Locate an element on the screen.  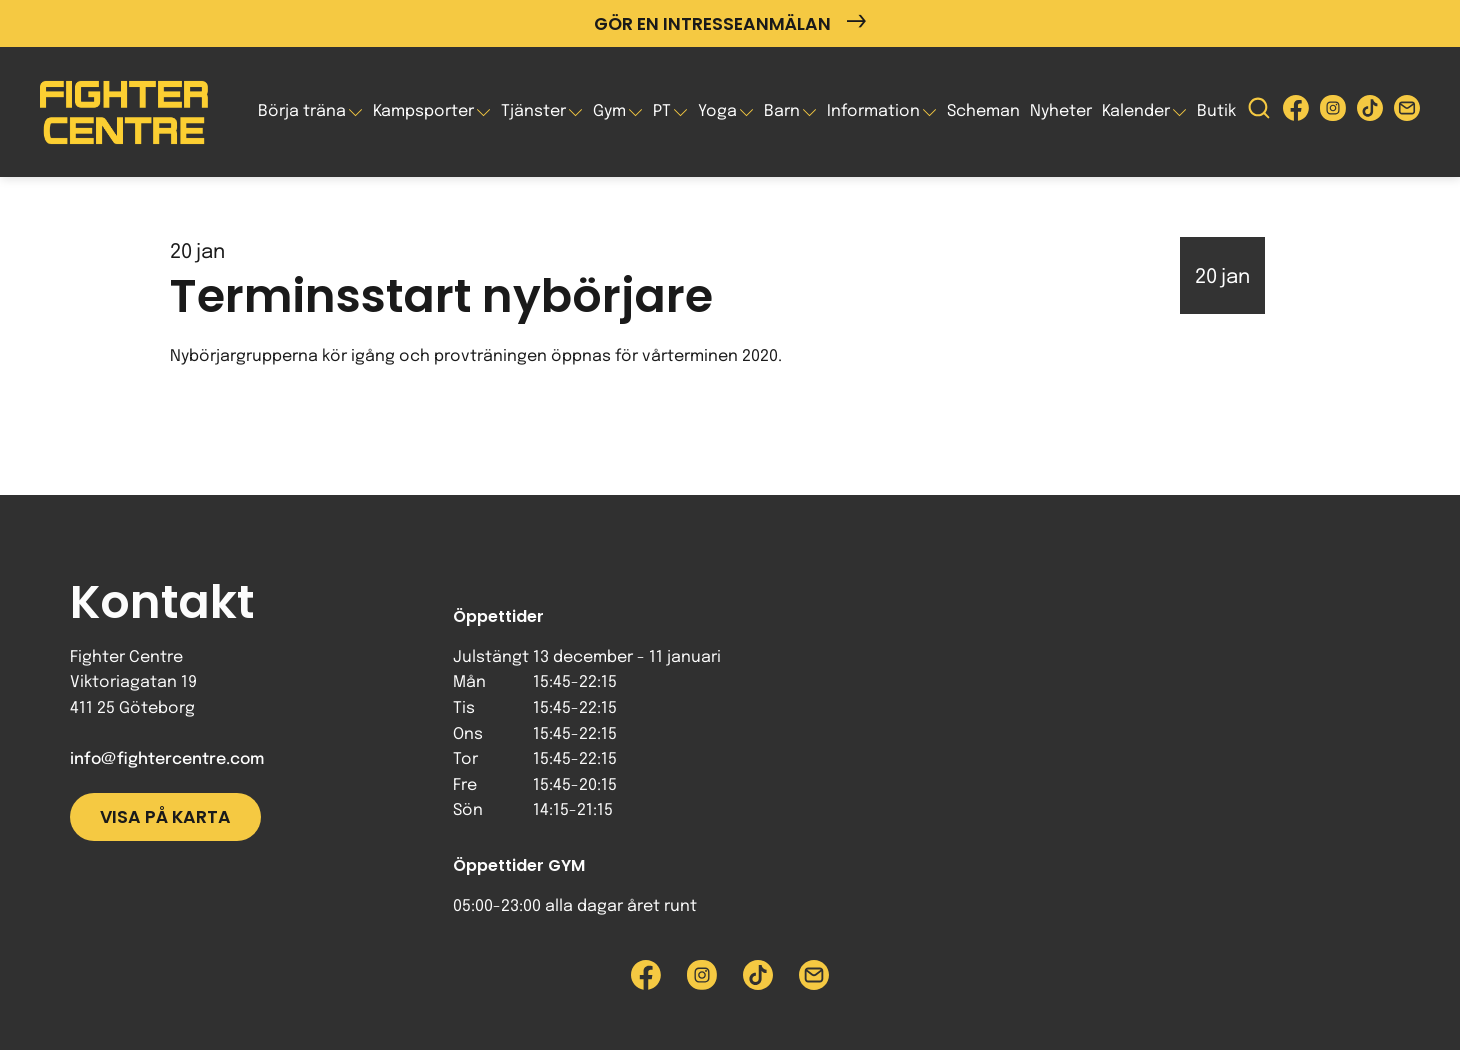
Scheman is located at coordinates (983, 111).